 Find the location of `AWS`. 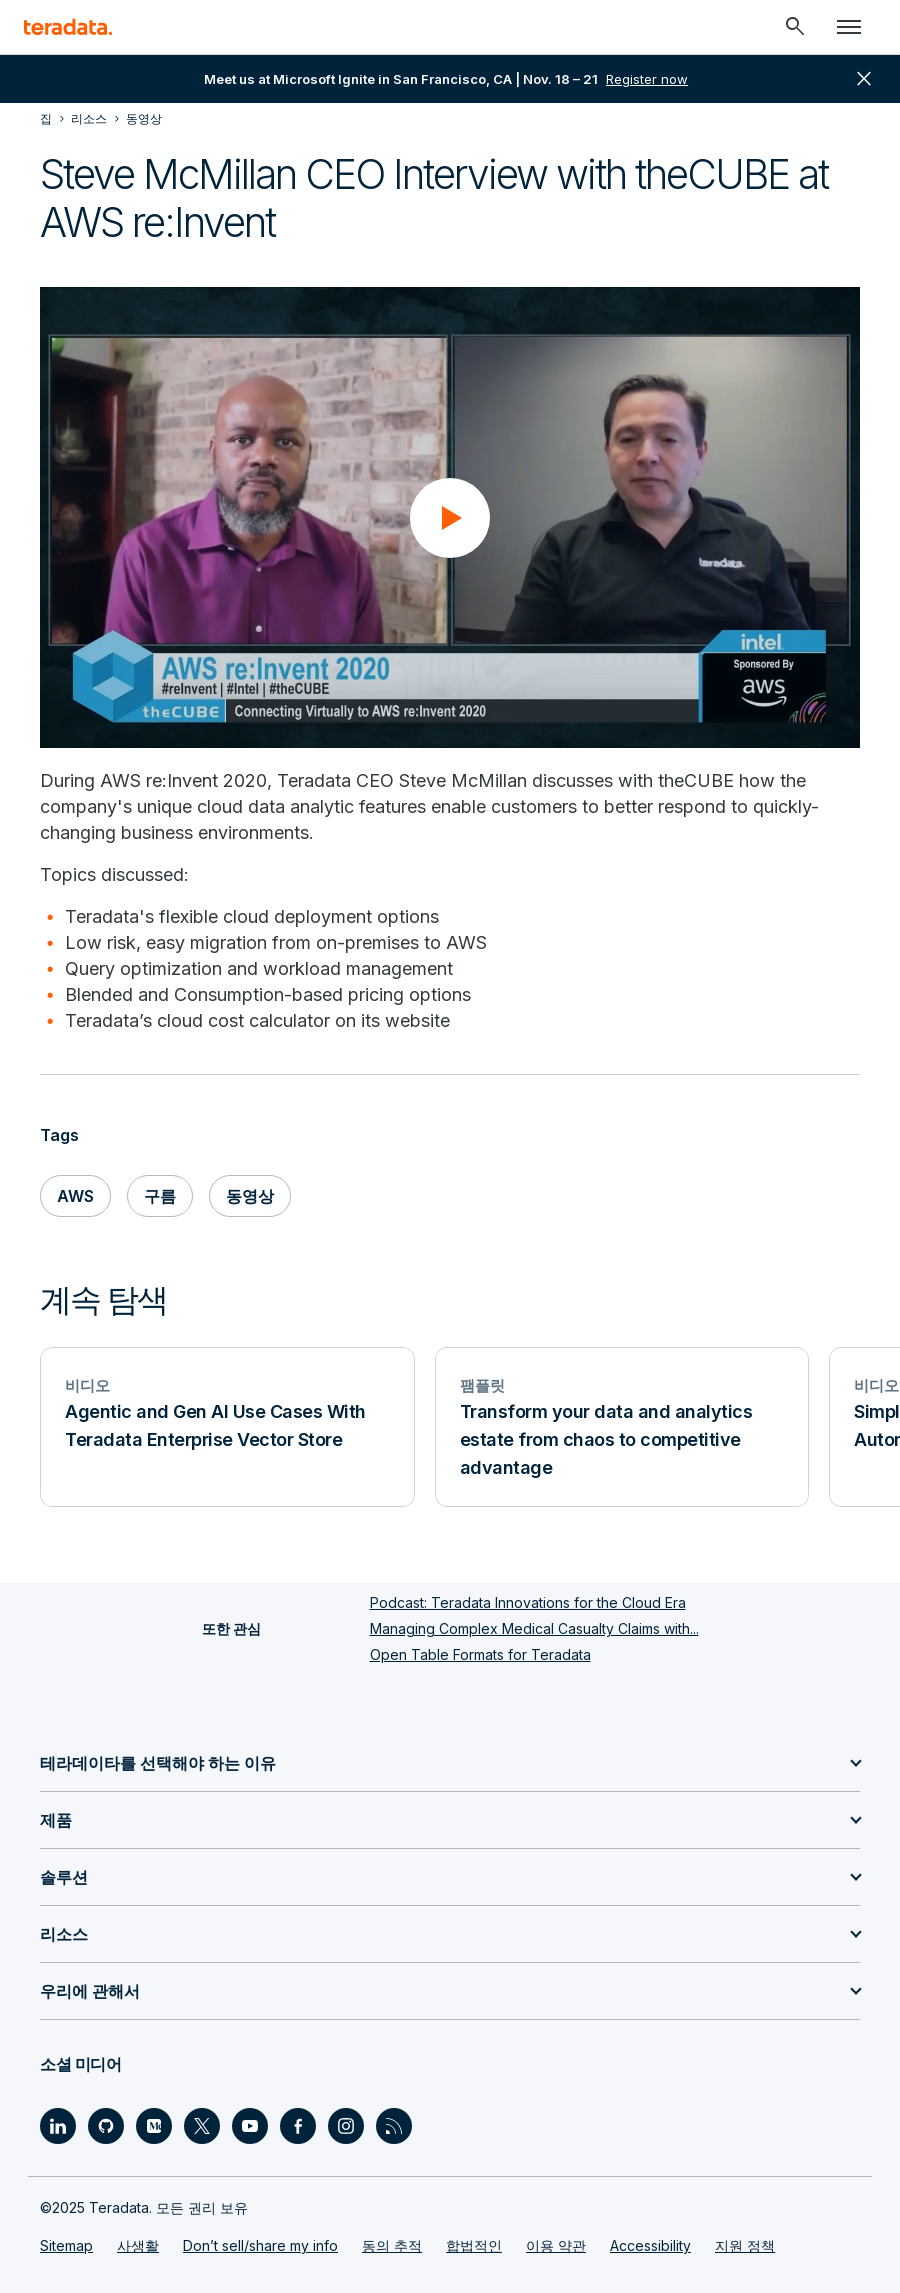

AWS is located at coordinates (75, 1196).